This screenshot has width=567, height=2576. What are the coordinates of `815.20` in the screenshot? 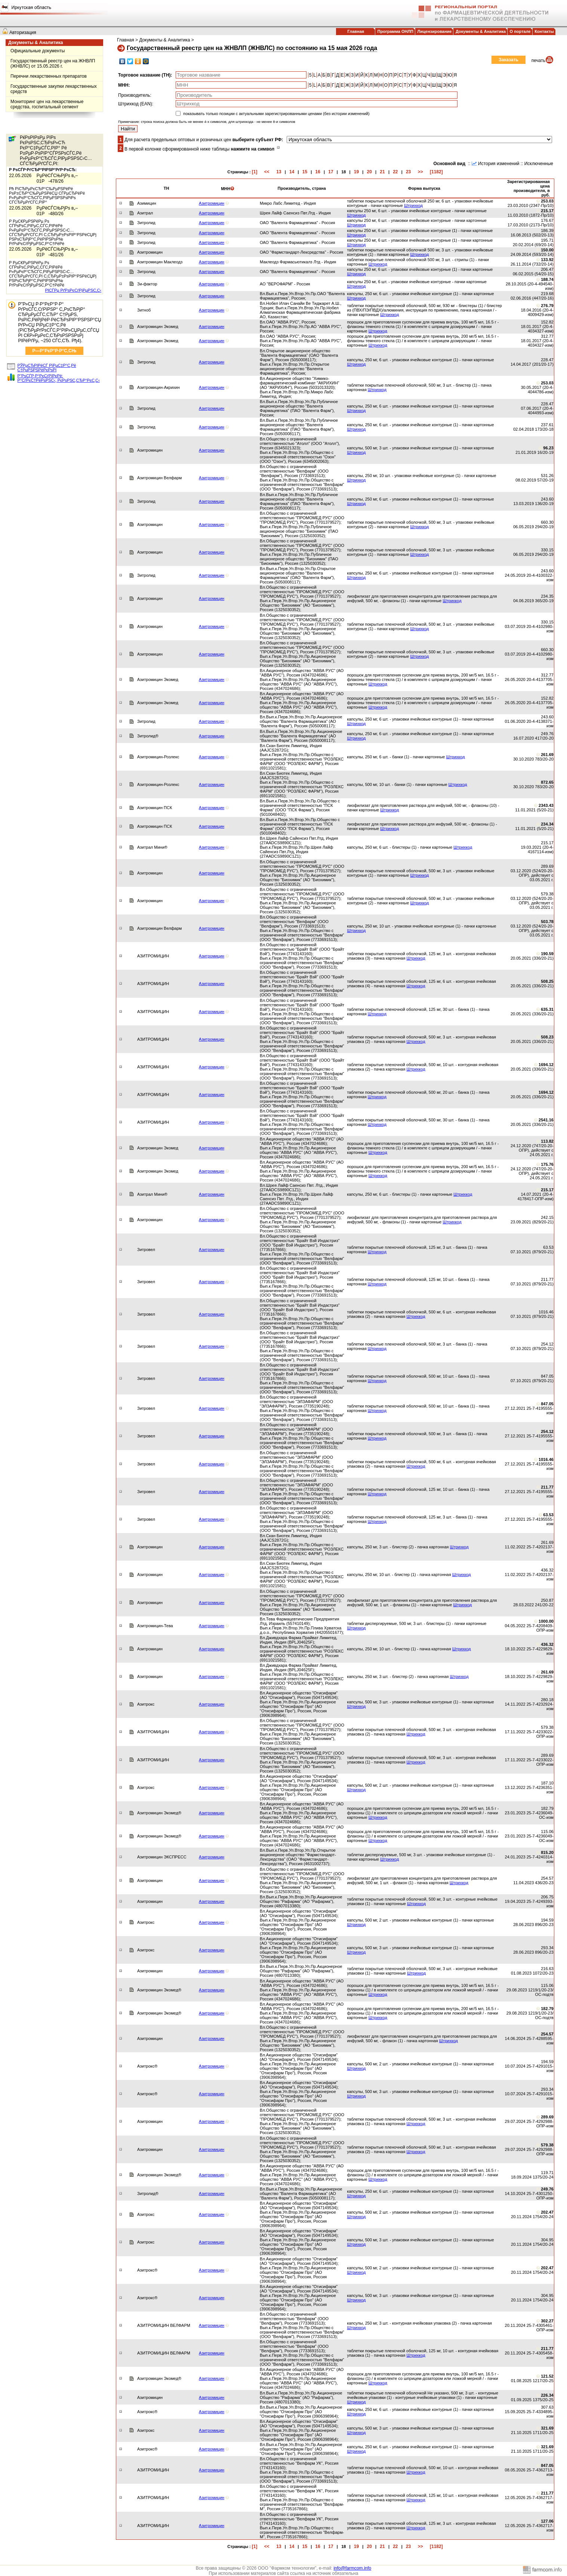 It's located at (547, 1852).